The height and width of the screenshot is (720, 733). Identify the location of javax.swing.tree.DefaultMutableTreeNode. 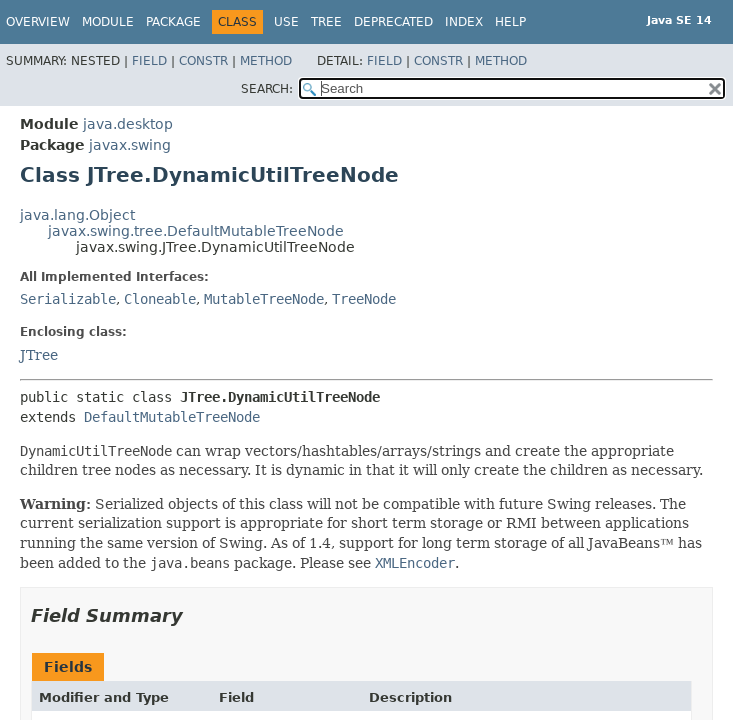
(196, 231).